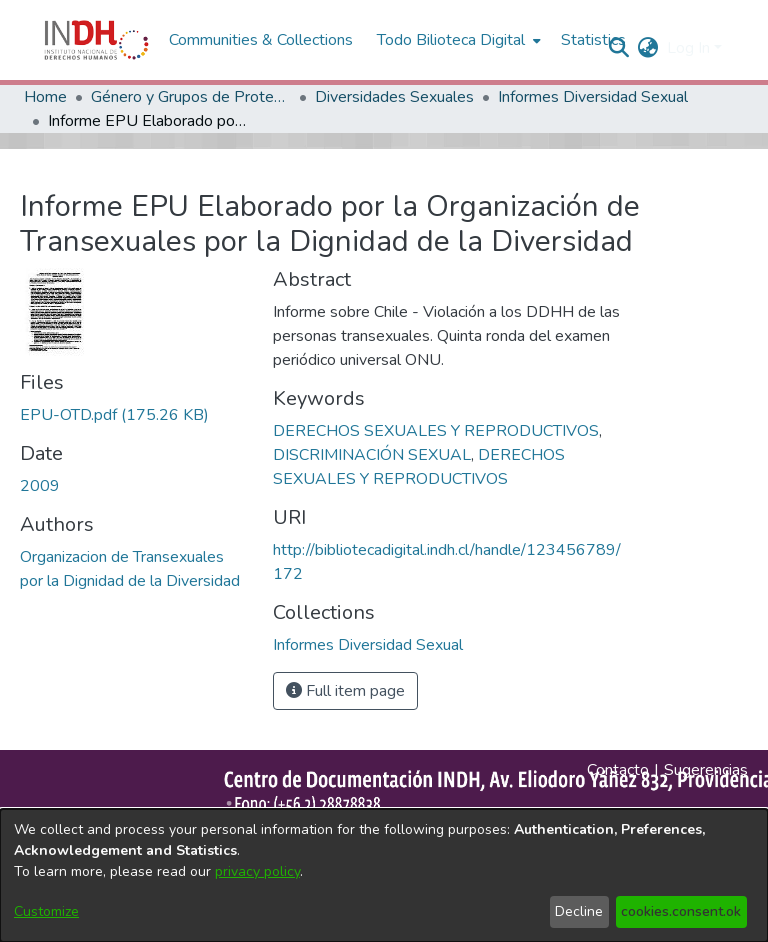 The image size is (768, 942). Describe the element at coordinates (40, 486) in the screenshot. I see `2009` at that location.